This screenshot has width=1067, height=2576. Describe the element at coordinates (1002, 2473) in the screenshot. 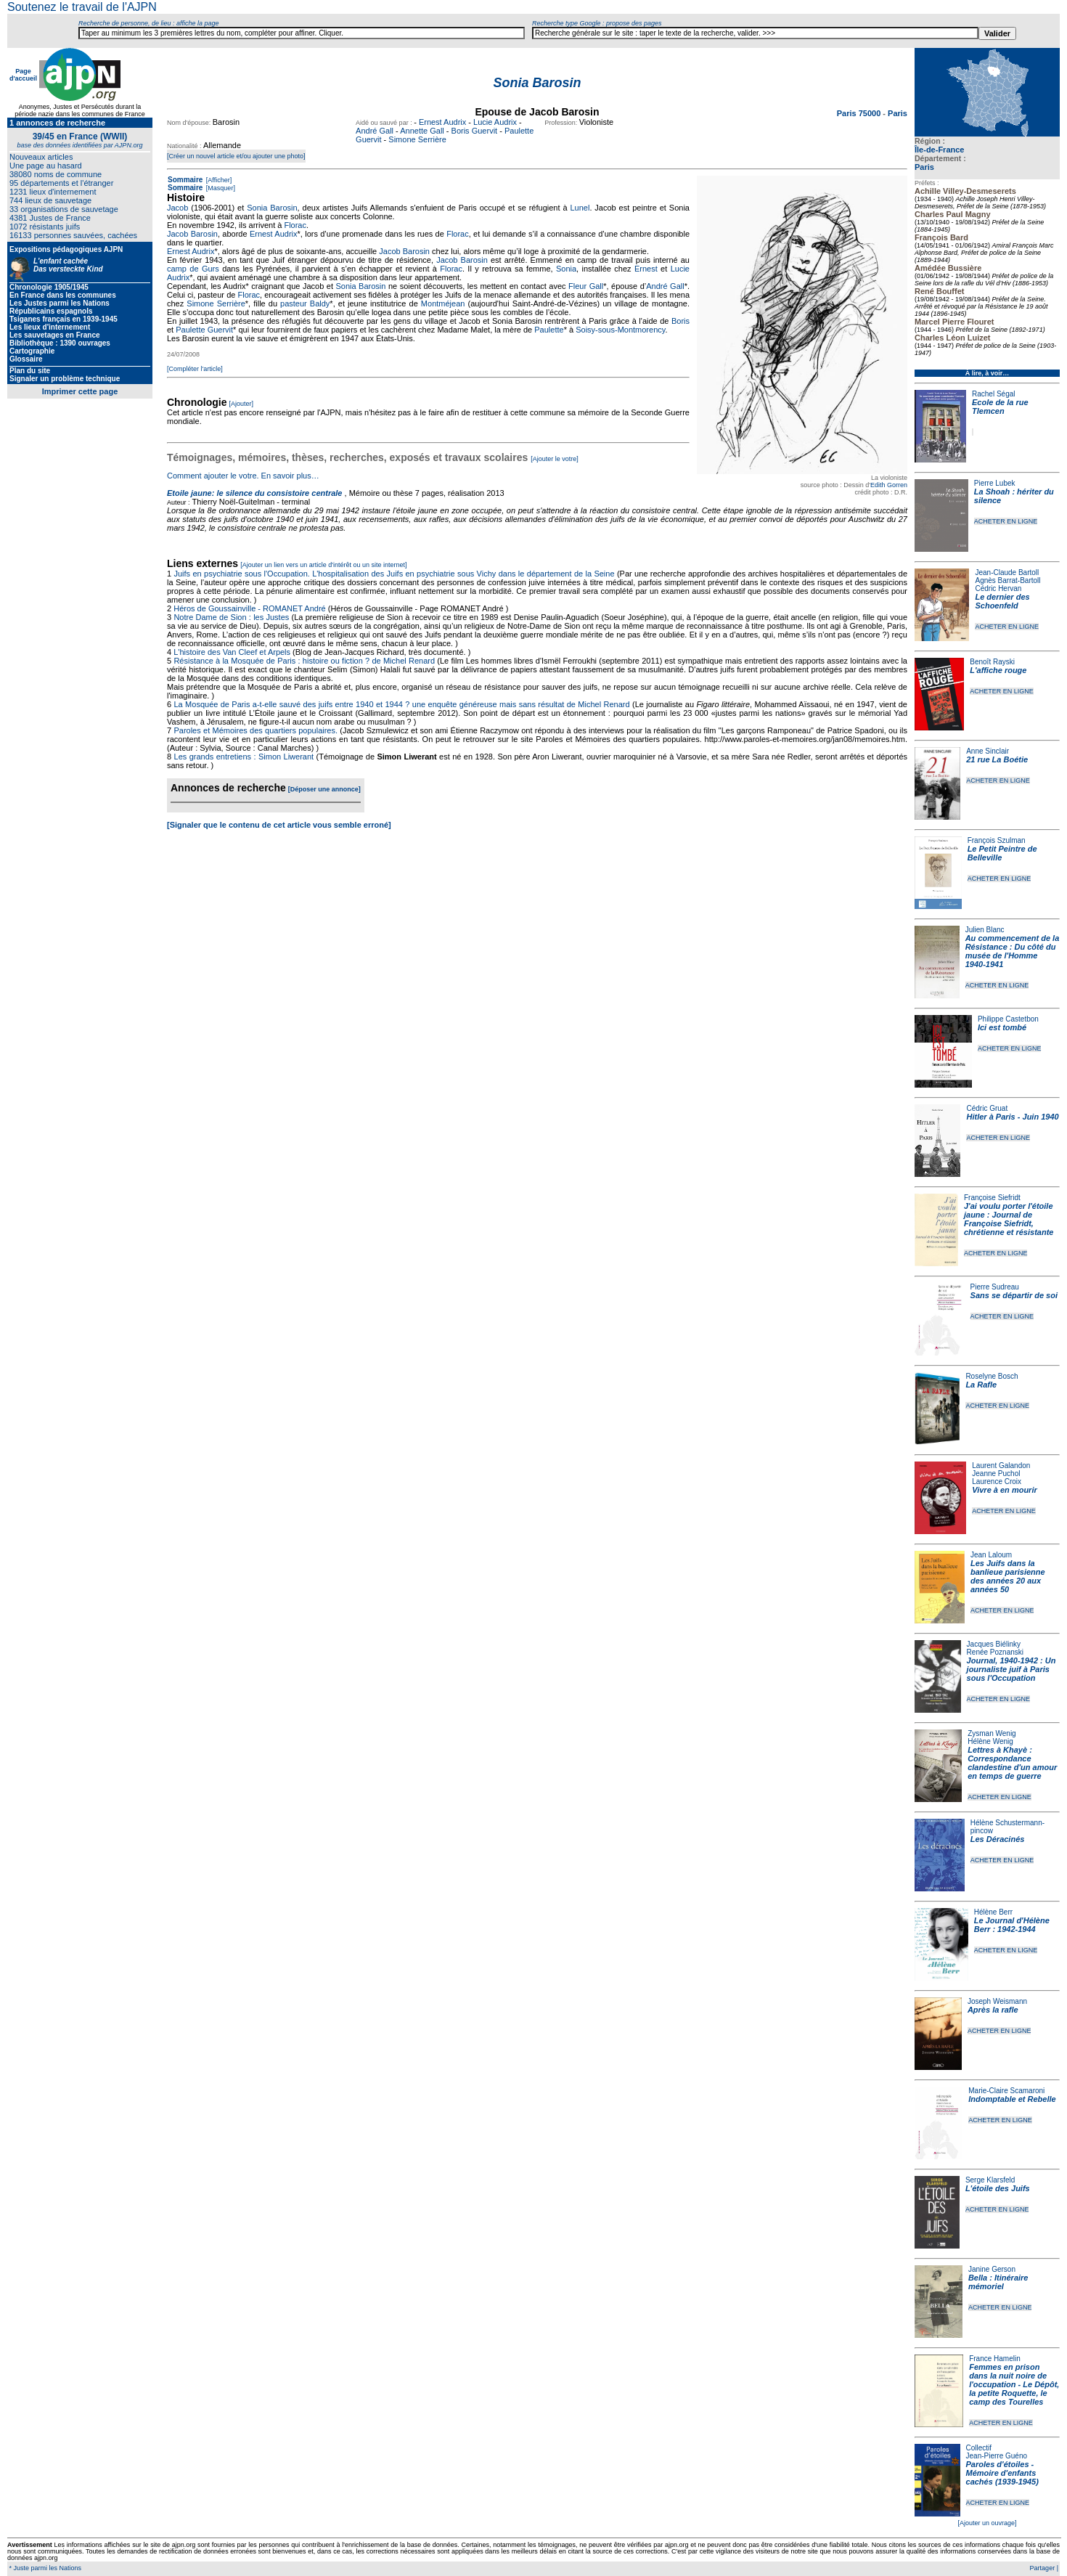

I see `Paroles d'étoiles - Mémoire d'enfants cachés (1939-1945)` at that location.